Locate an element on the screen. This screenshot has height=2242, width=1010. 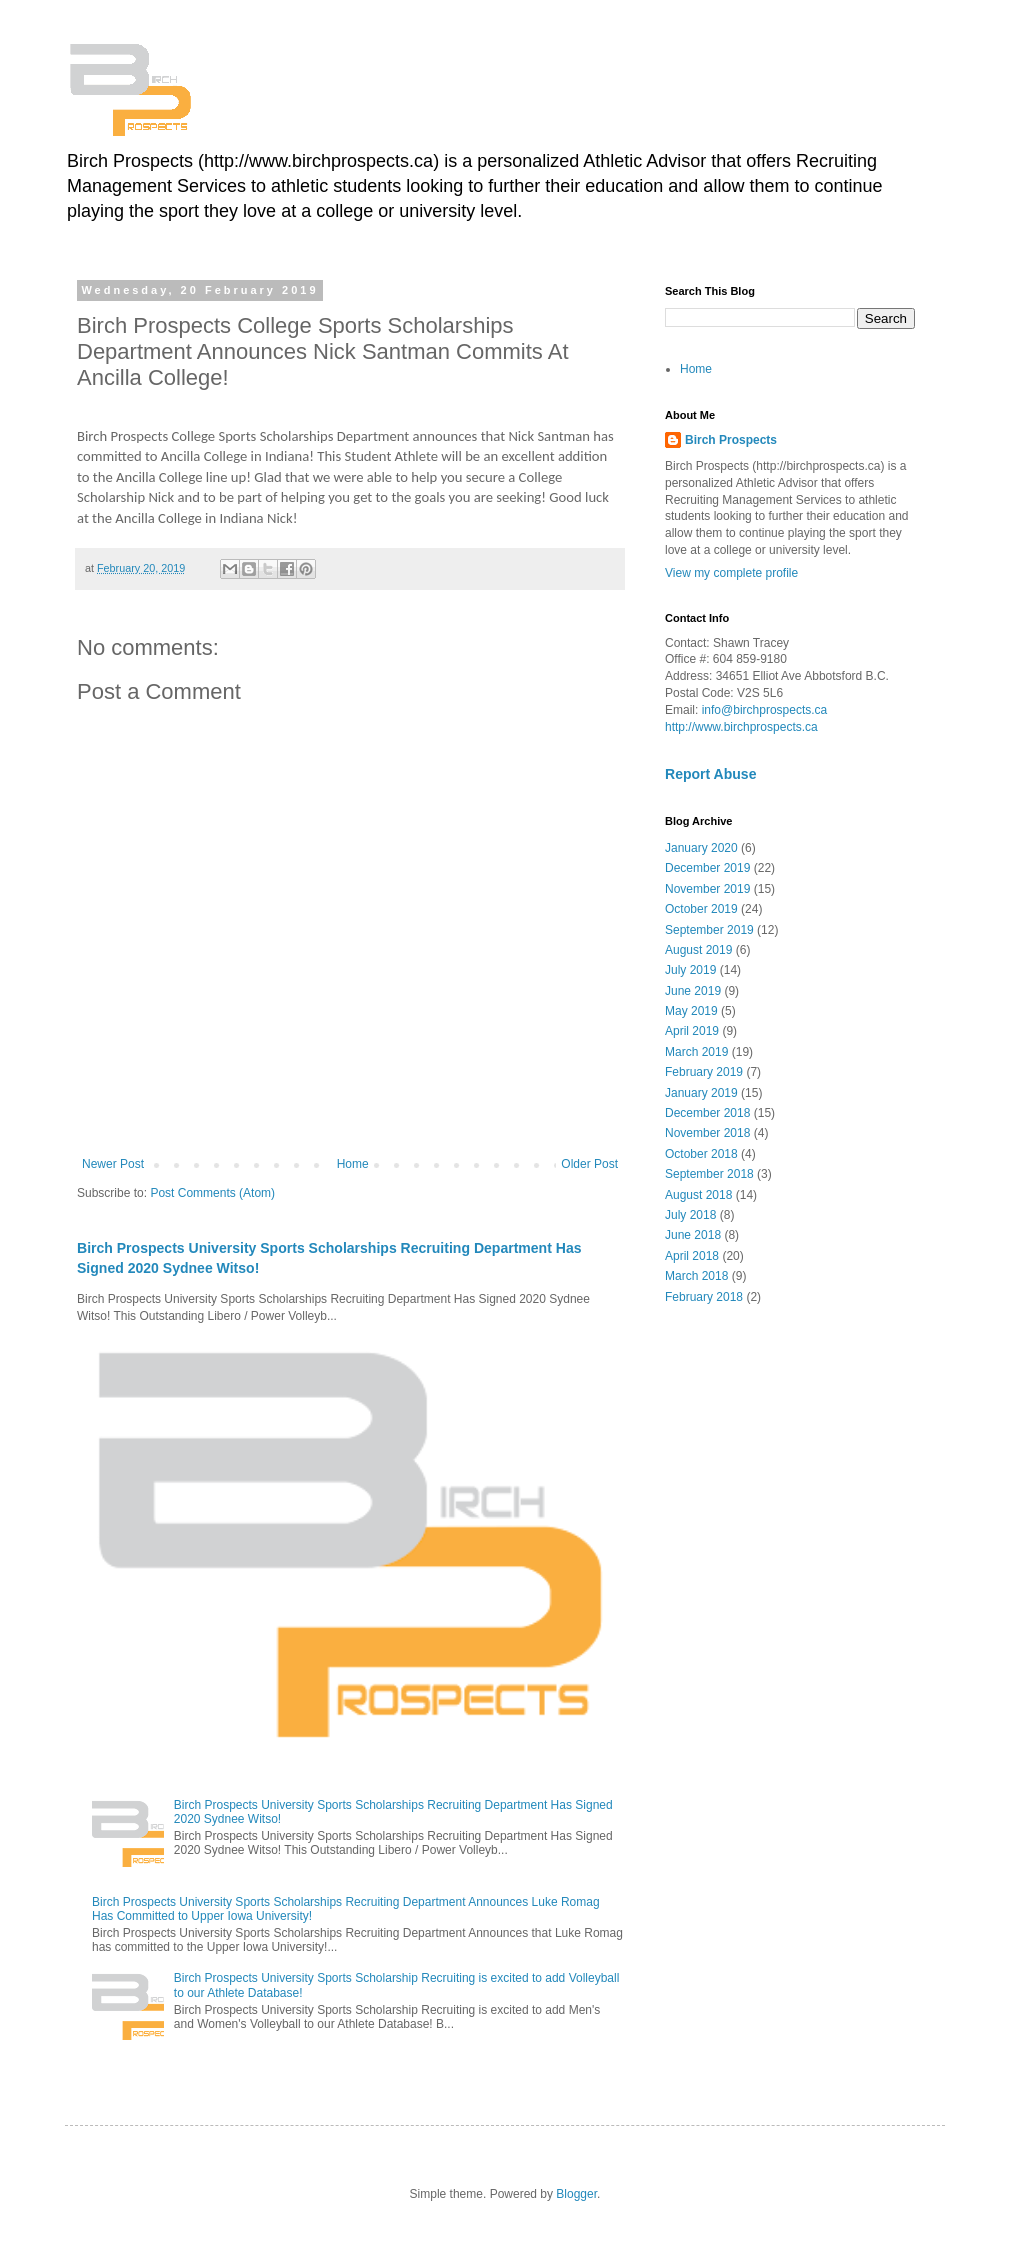
February 2019 is located at coordinates (704, 1072).